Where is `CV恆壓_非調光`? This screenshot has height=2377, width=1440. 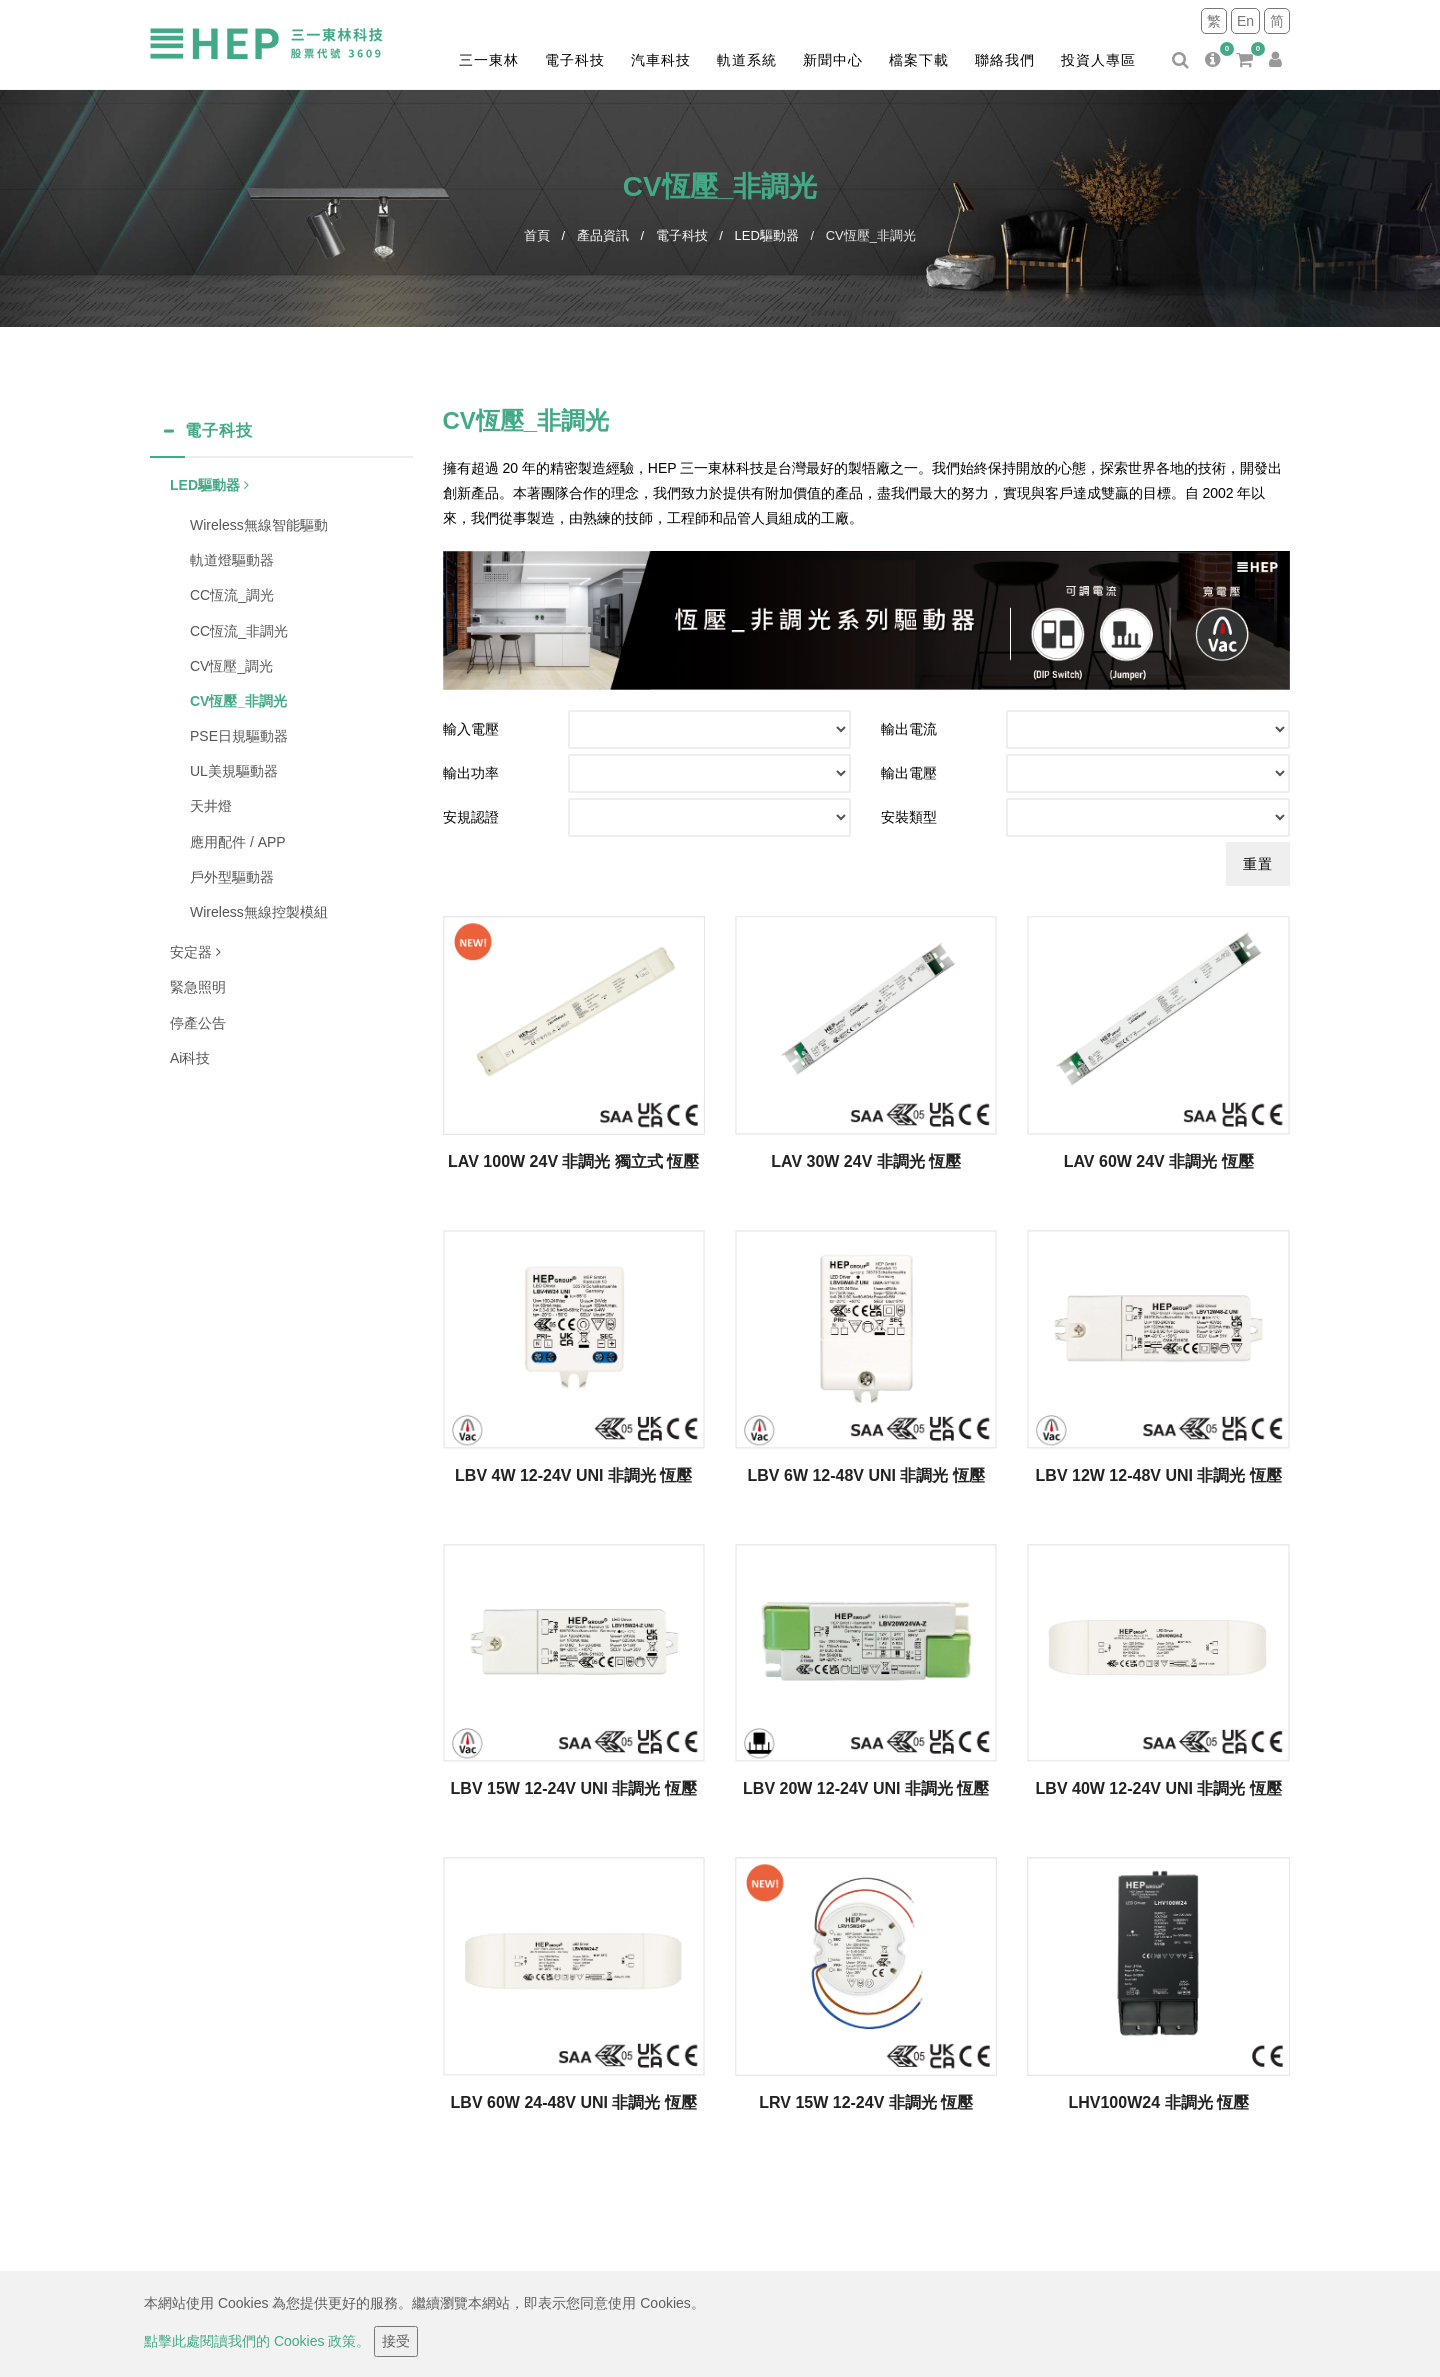 CV恆壓_非調光 is located at coordinates (238, 701).